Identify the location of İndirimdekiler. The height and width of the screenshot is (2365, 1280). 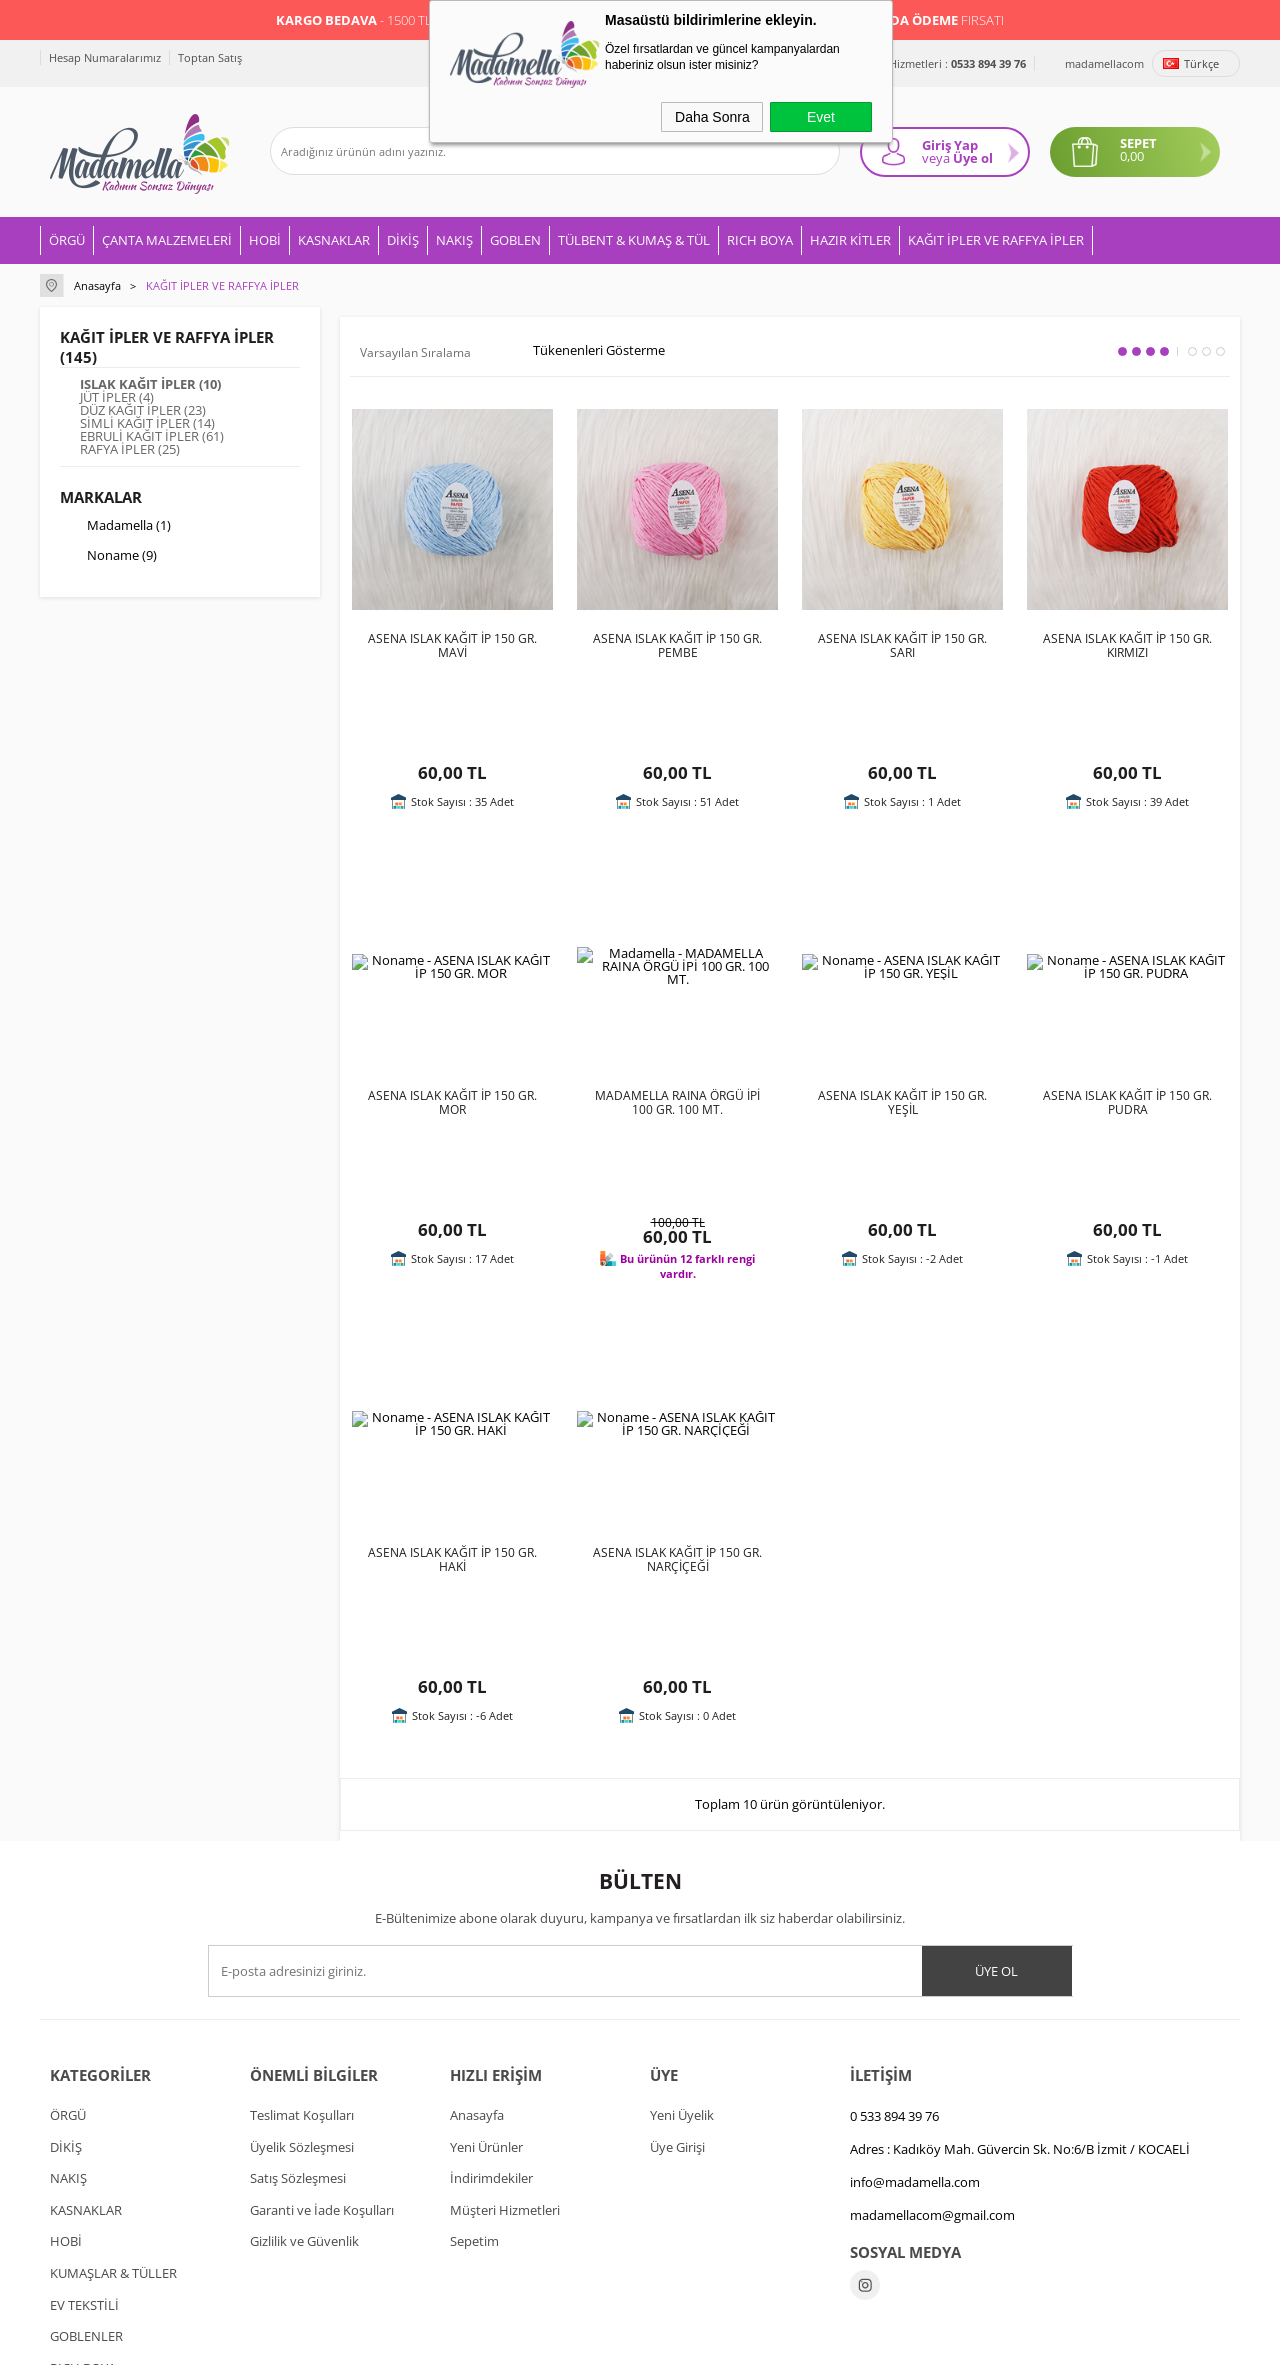
(491, 1926).